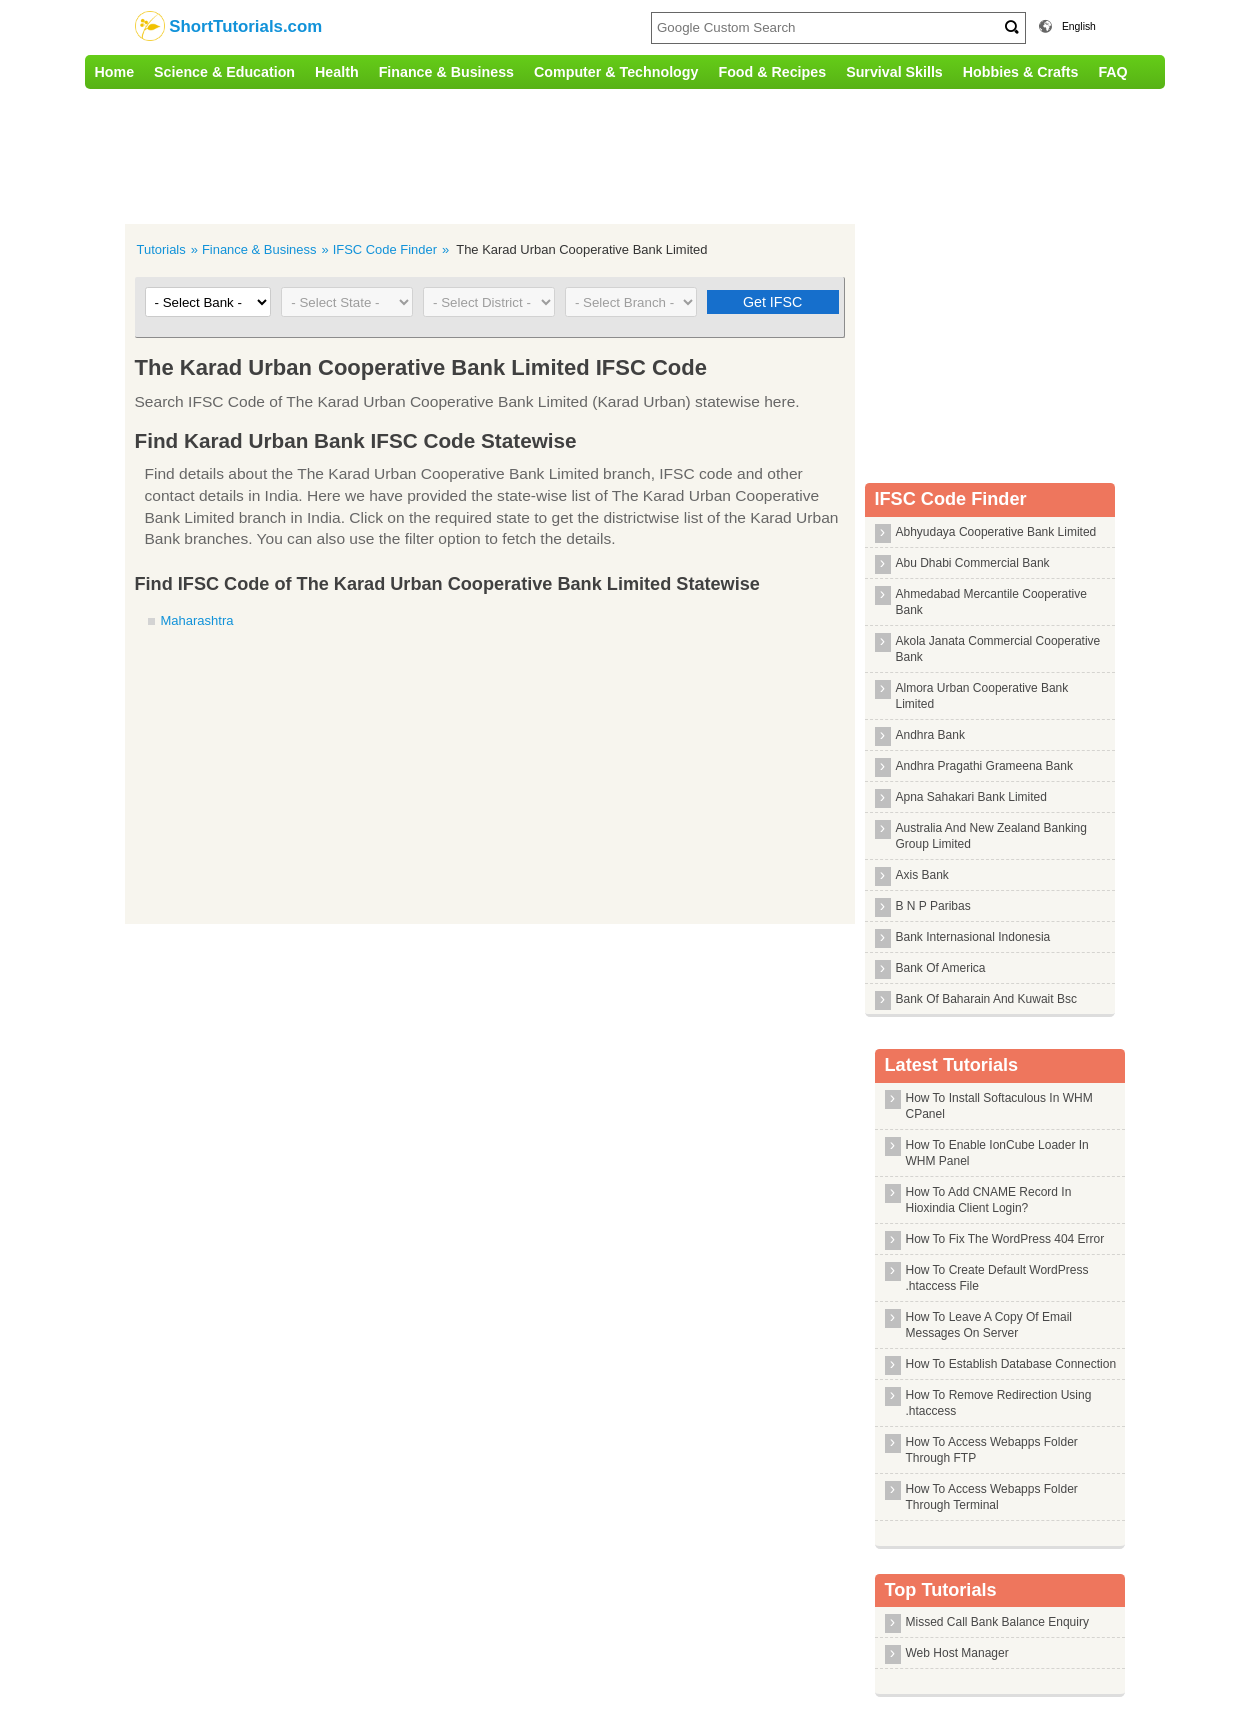 The width and height of the screenshot is (1249, 1722). Describe the element at coordinates (1112, 72) in the screenshot. I see `FAQ` at that location.